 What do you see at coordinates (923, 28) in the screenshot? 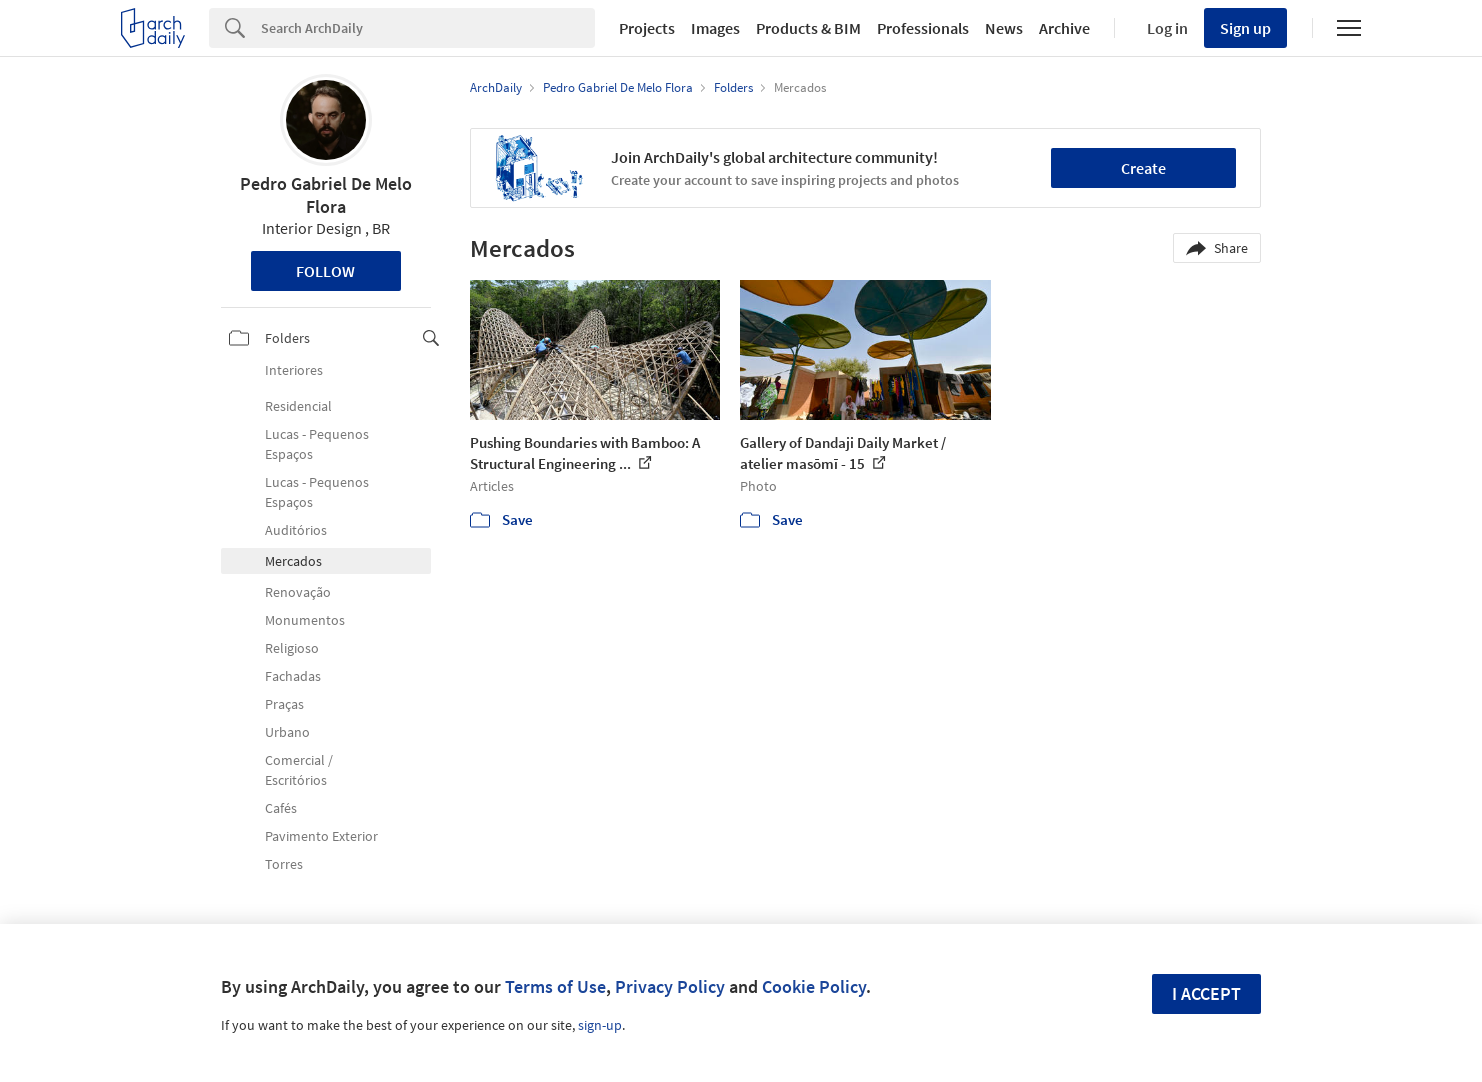
I see `Professionals` at bounding box center [923, 28].